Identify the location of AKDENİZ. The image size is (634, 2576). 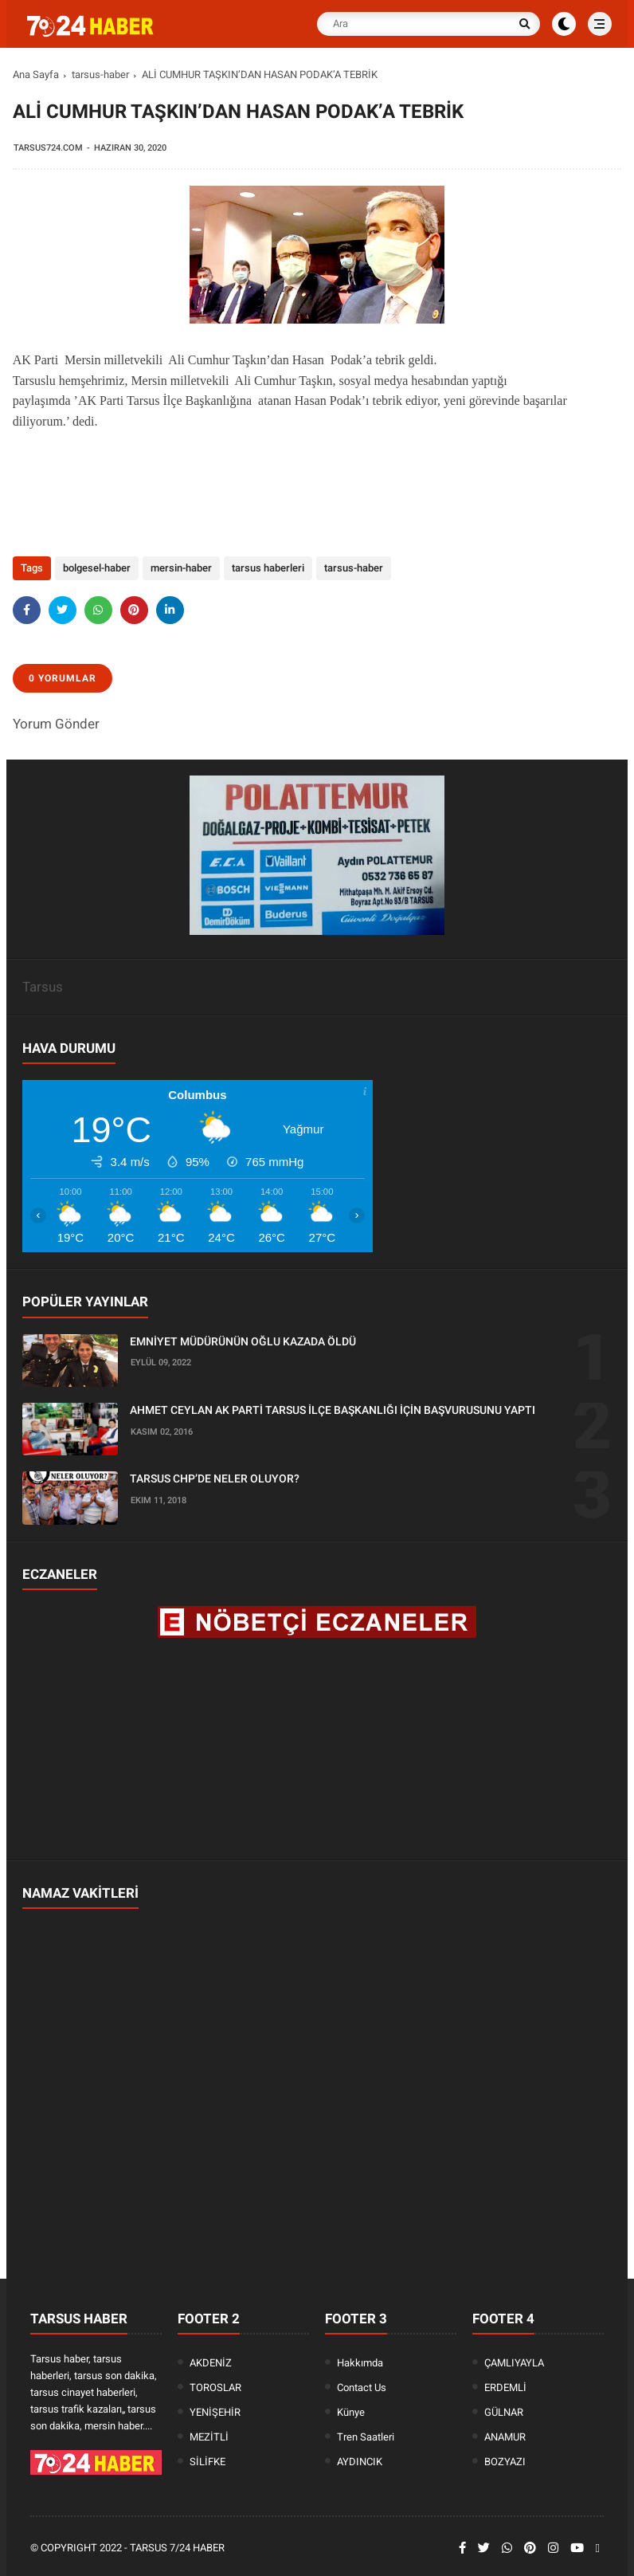
(211, 2363).